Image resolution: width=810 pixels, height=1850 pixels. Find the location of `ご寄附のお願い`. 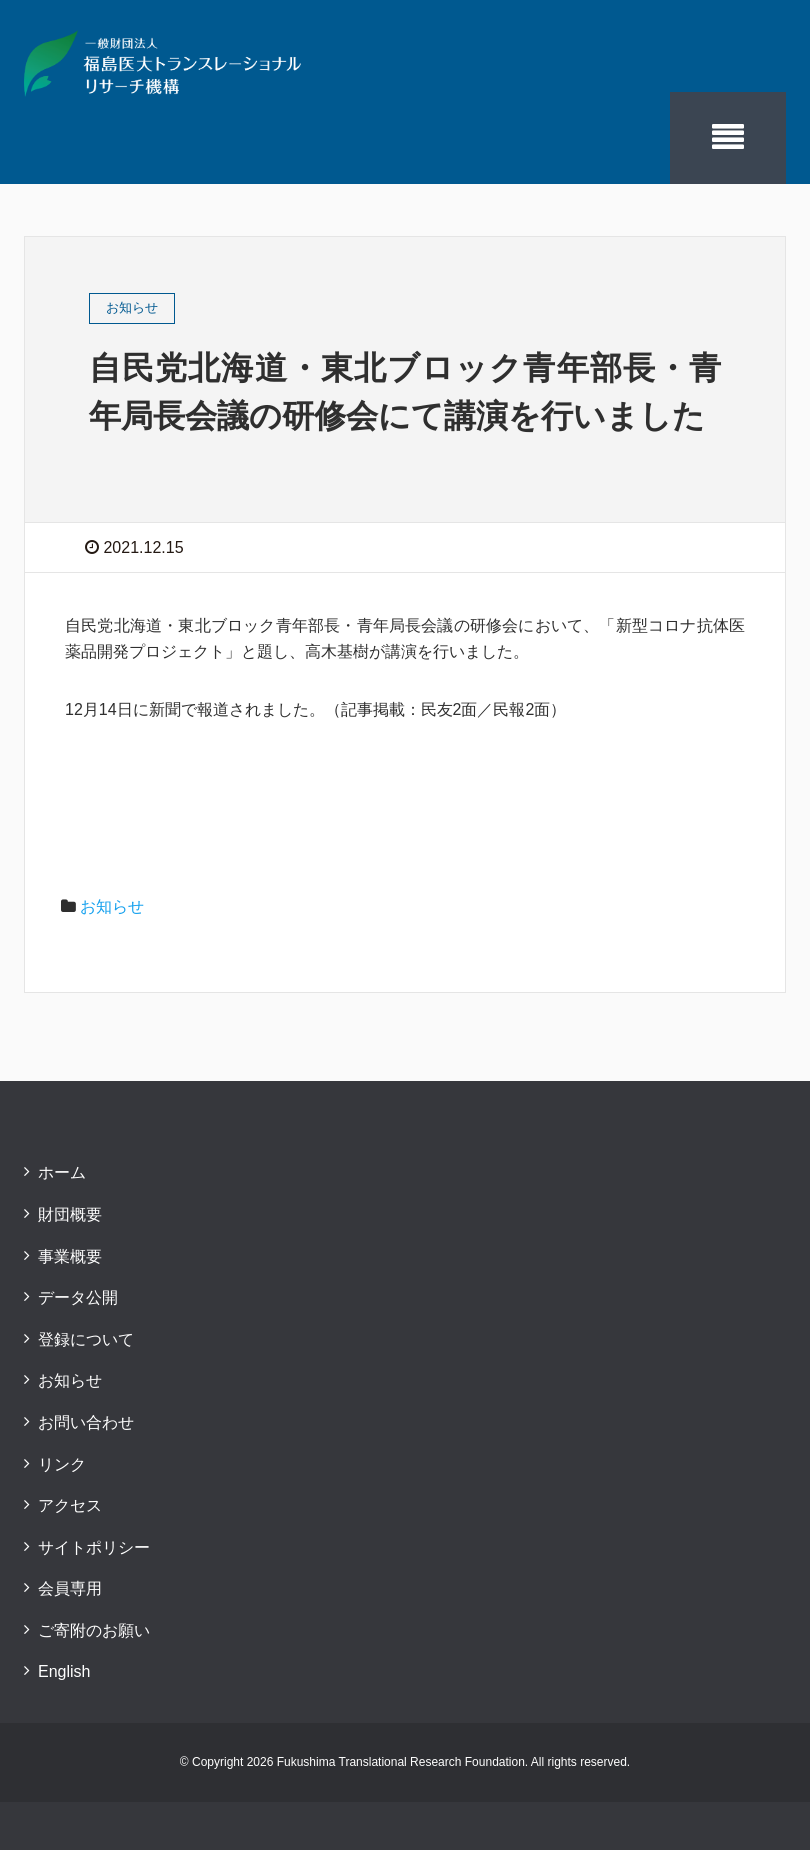

ご寄附のお願い is located at coordinates (94, 1630).